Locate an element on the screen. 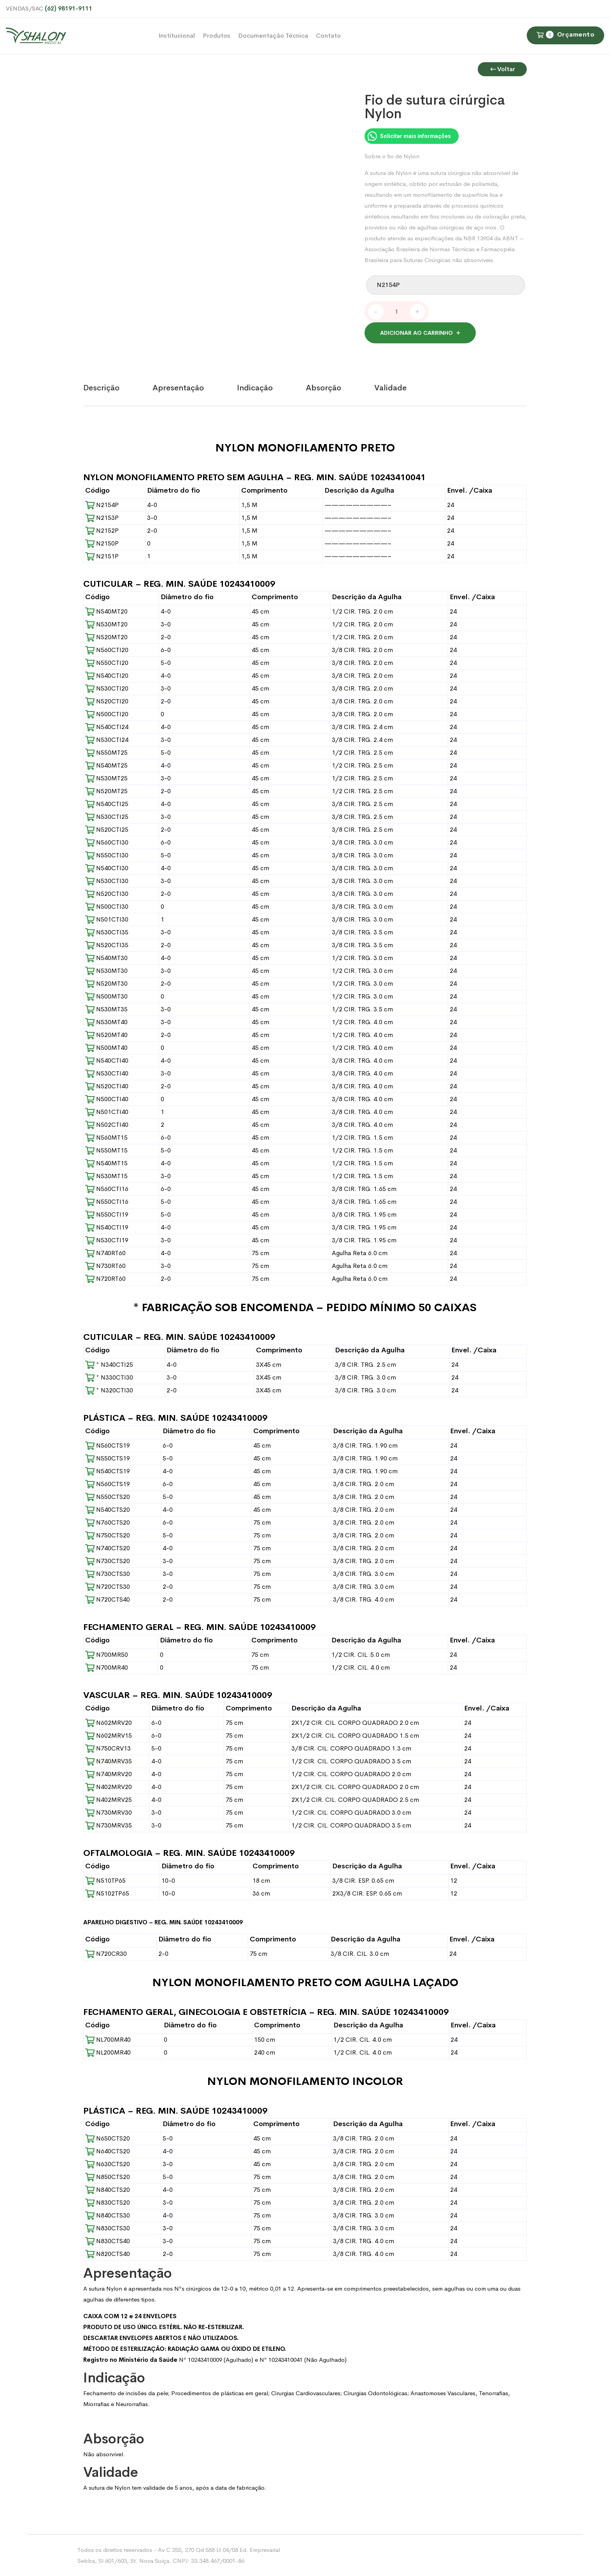 Image resolution: width=610 pixels, height=2576 pixels. N550CTI20 is located at coordinates (106, 663).